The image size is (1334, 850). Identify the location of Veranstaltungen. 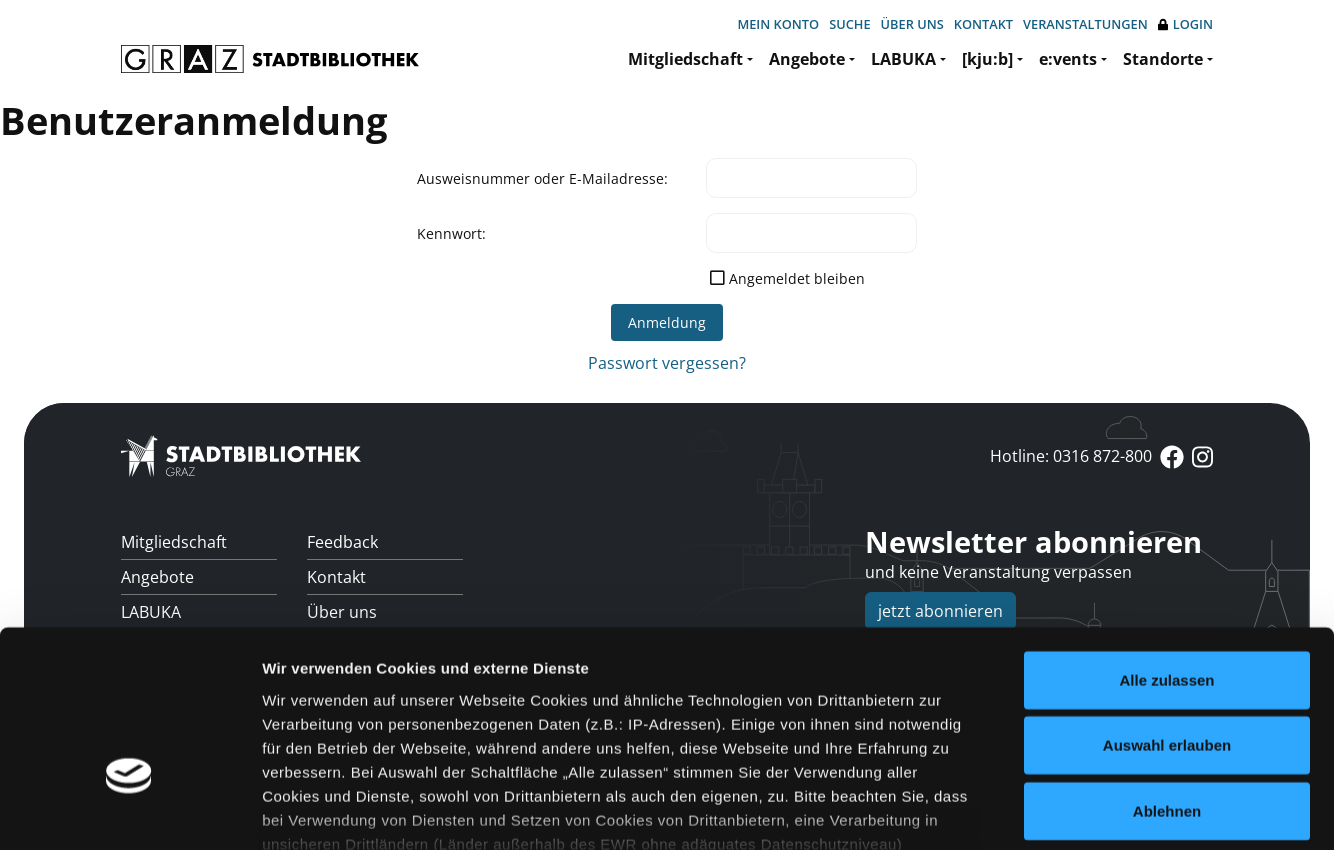
(1085, 24).